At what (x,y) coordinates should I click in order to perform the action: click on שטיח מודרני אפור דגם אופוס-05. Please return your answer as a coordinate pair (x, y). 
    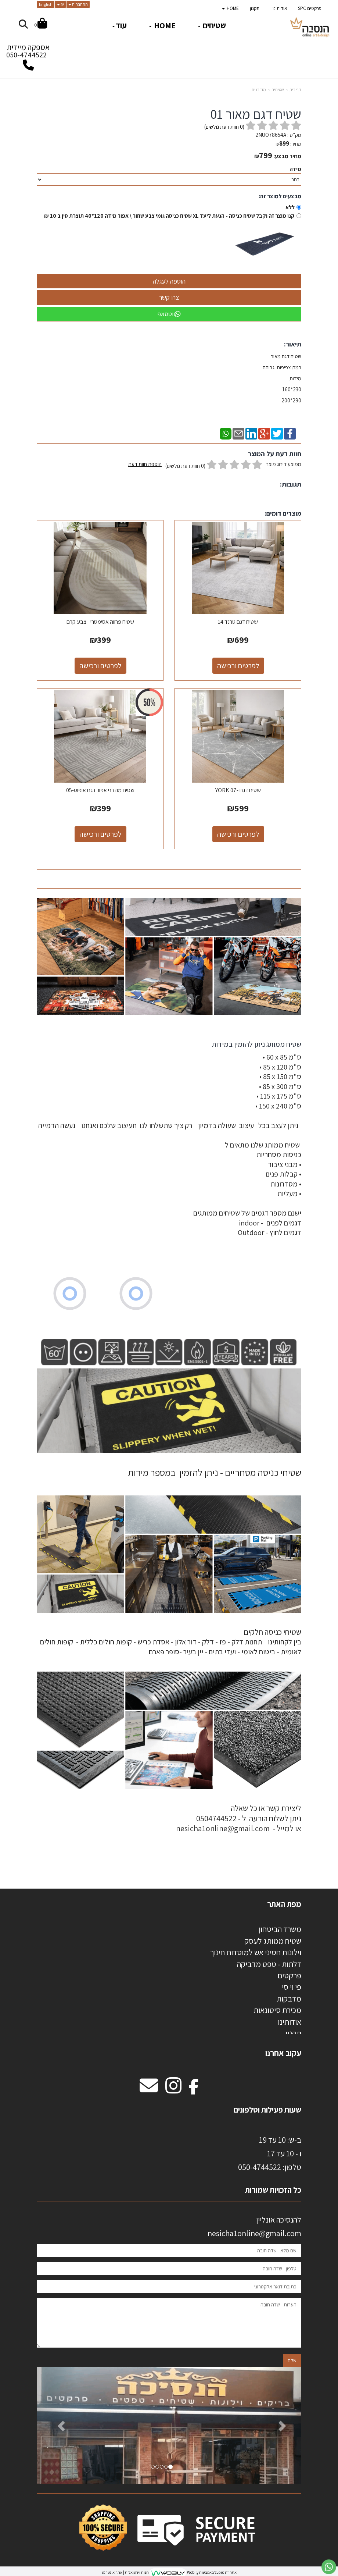
    Looking at the image, I should click on (100, 790).